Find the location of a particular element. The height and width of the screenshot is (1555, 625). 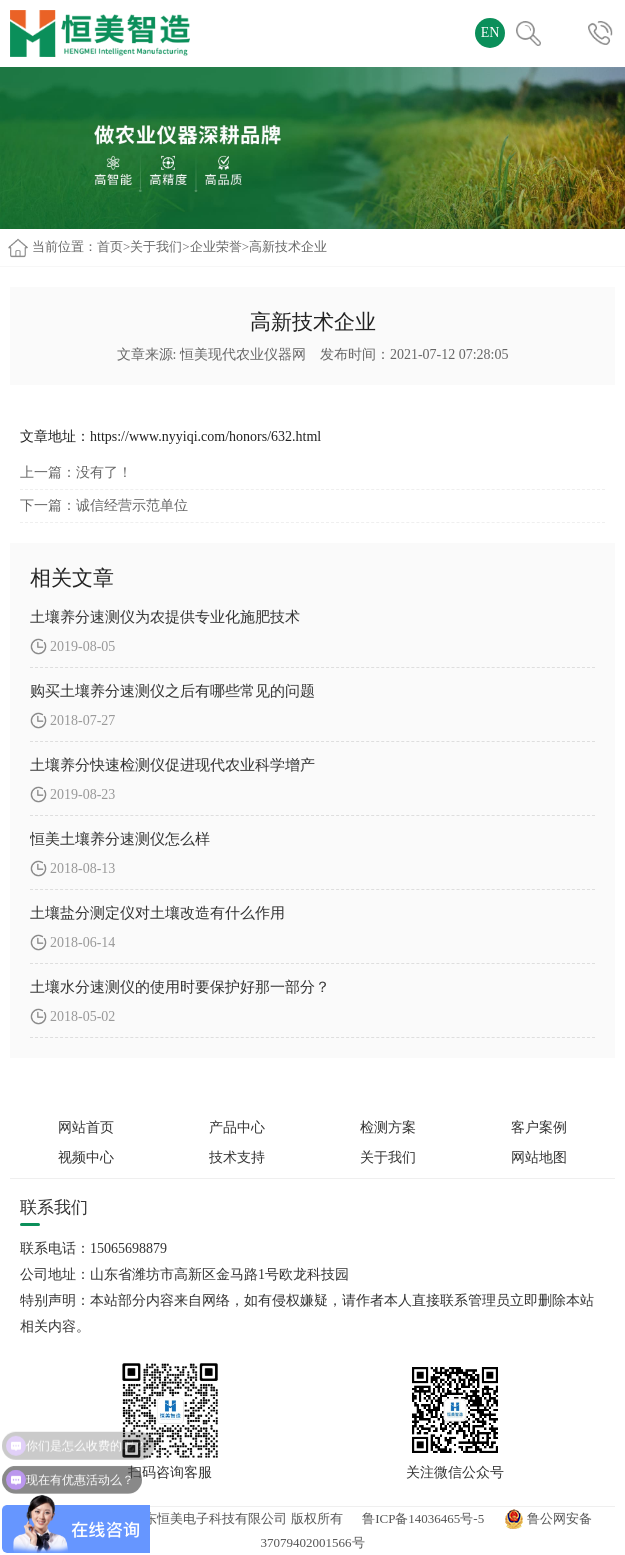

https://www.nyyiqi.com/honors/632.html is located at coordinates (205, 436).